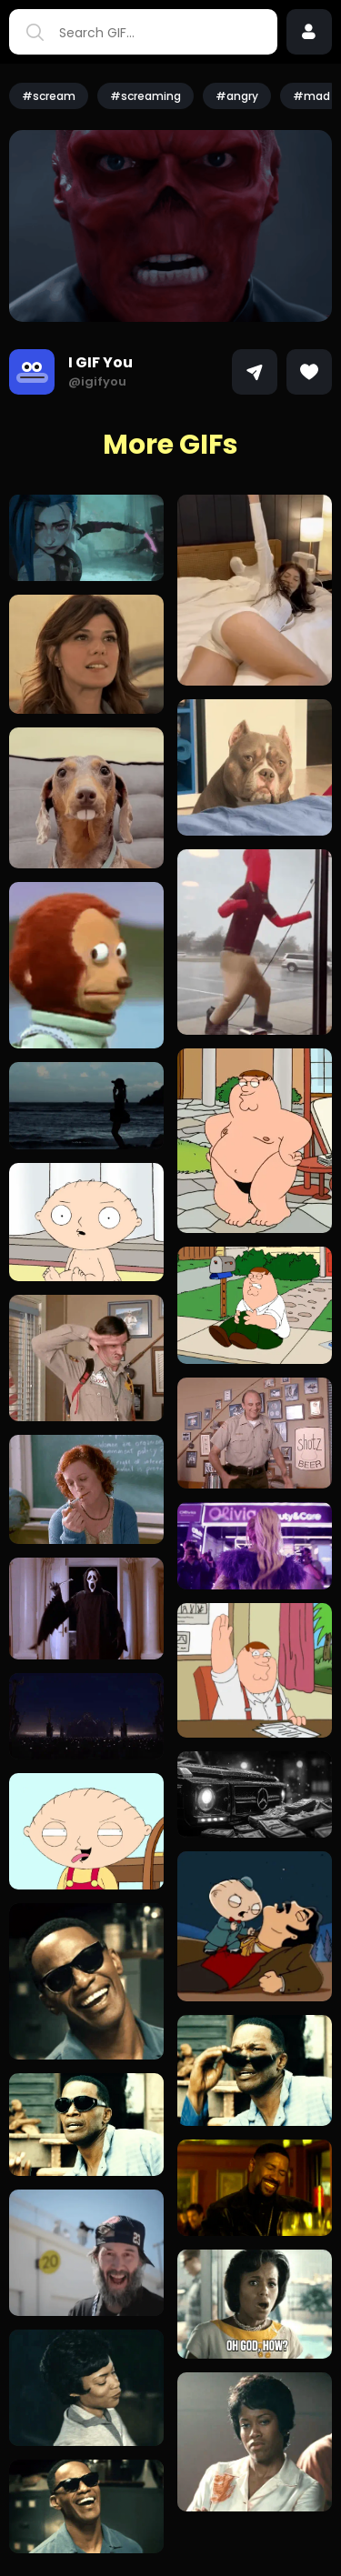 The image size is (341, 2576). What do you see at coordinates (237, 96) in the screenshot?
I see `#angry` at bounding box center [237, 96].